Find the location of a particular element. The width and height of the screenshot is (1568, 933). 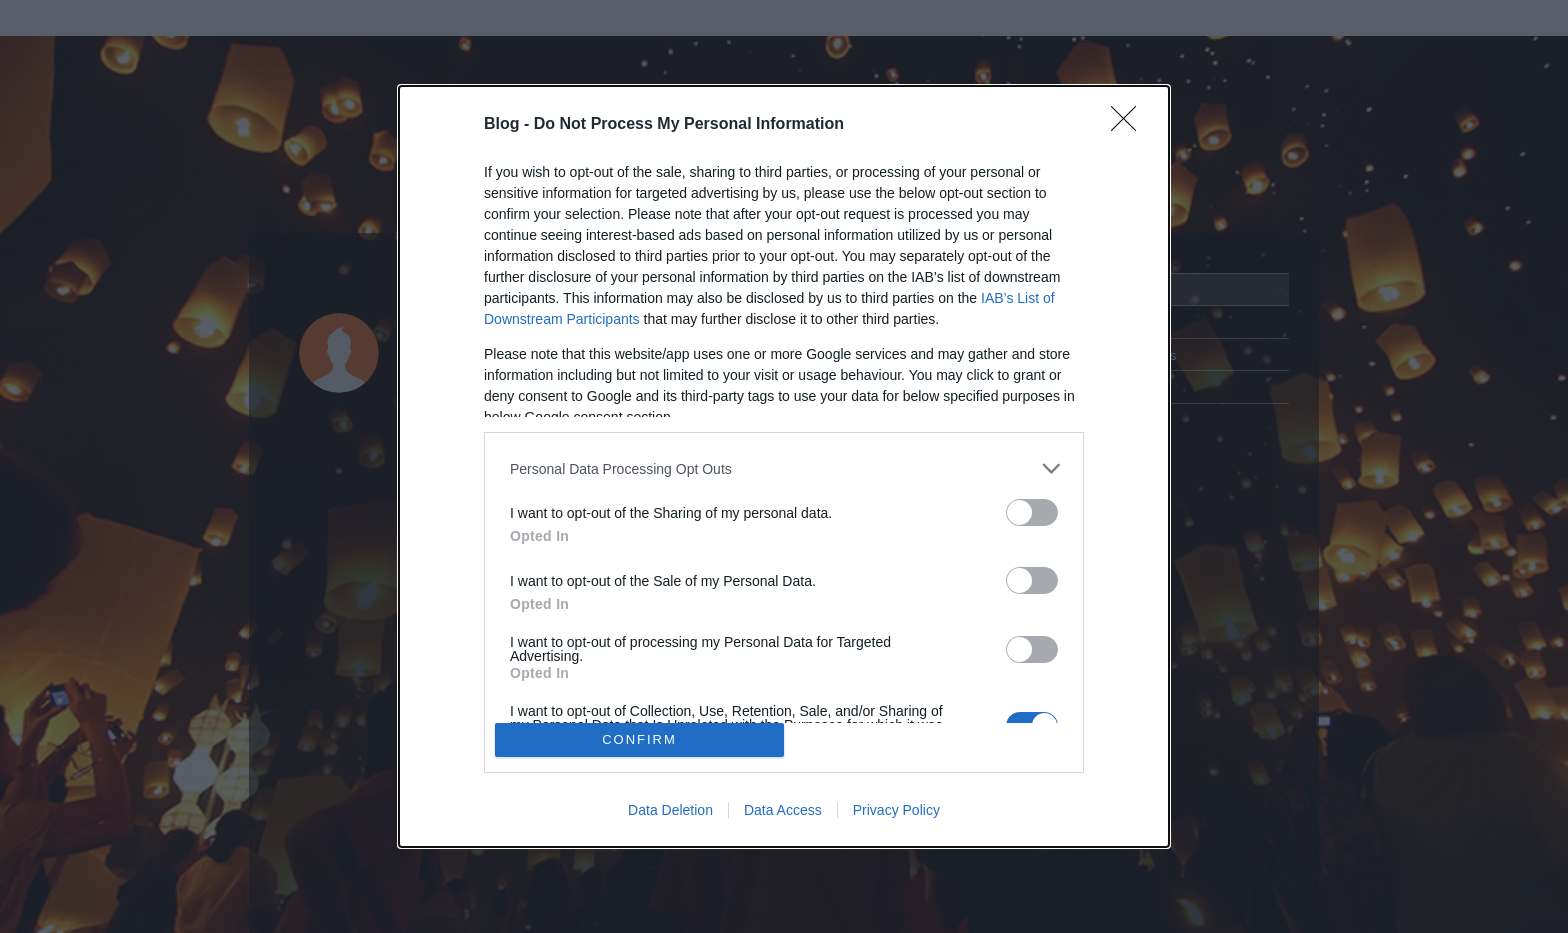

Privacy Policy is located at coordinates (896, 810).